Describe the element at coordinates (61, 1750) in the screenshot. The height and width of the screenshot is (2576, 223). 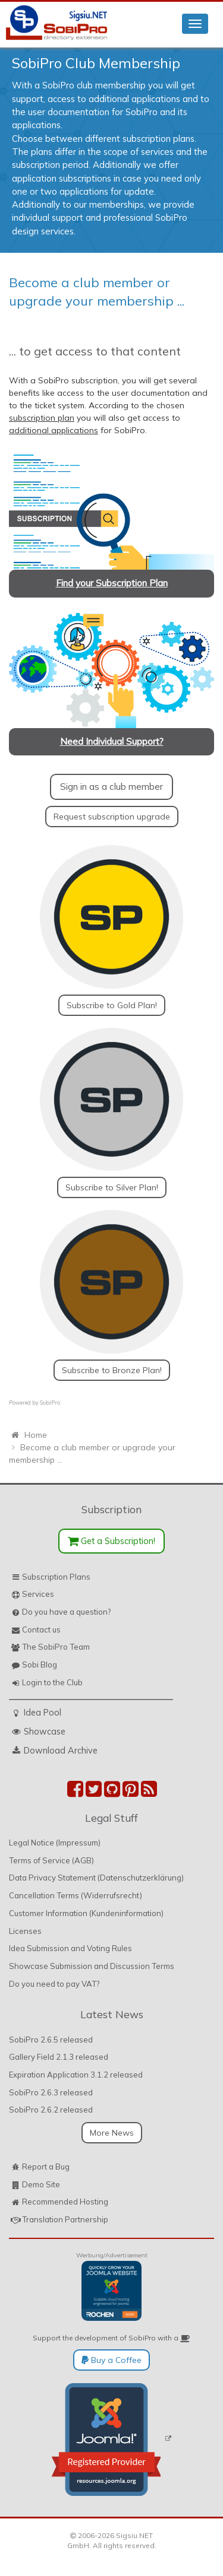
I see `Download Archive` at that location.